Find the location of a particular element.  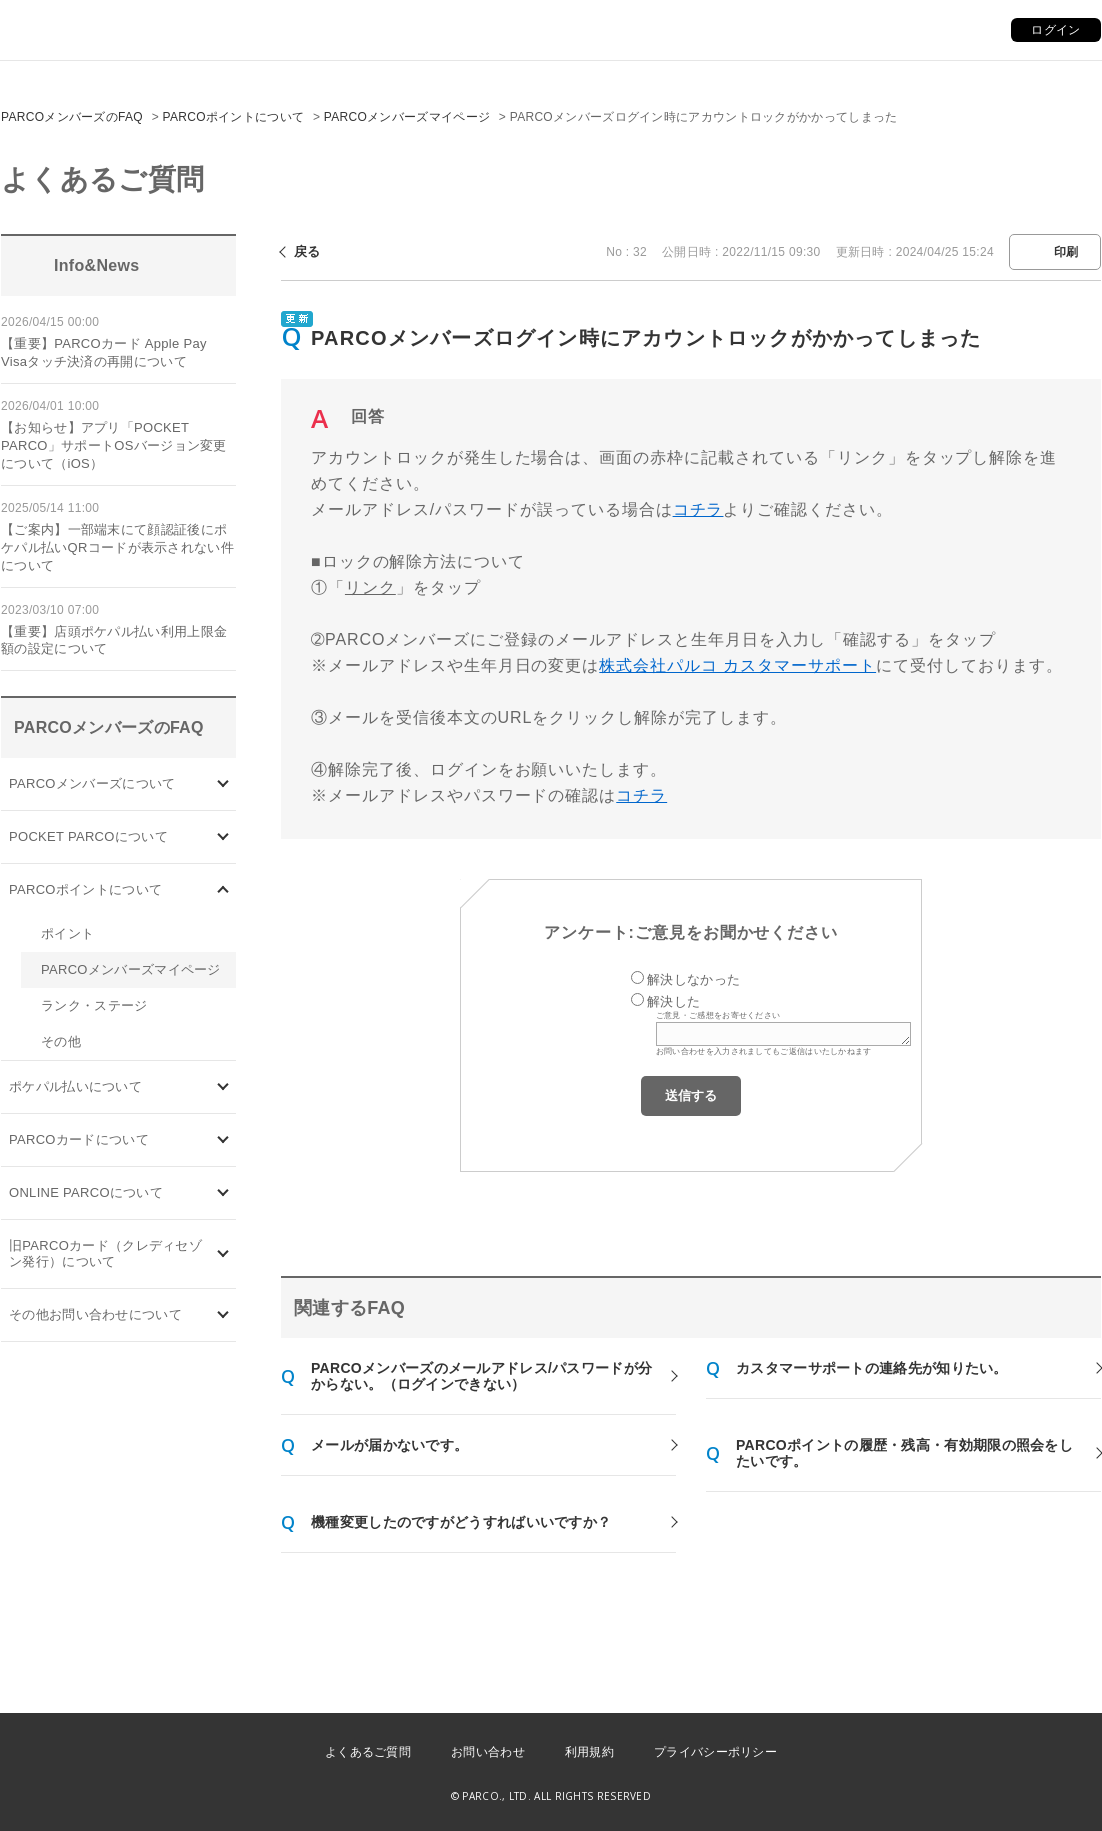

コチラ is located at coordinates (698, 509).